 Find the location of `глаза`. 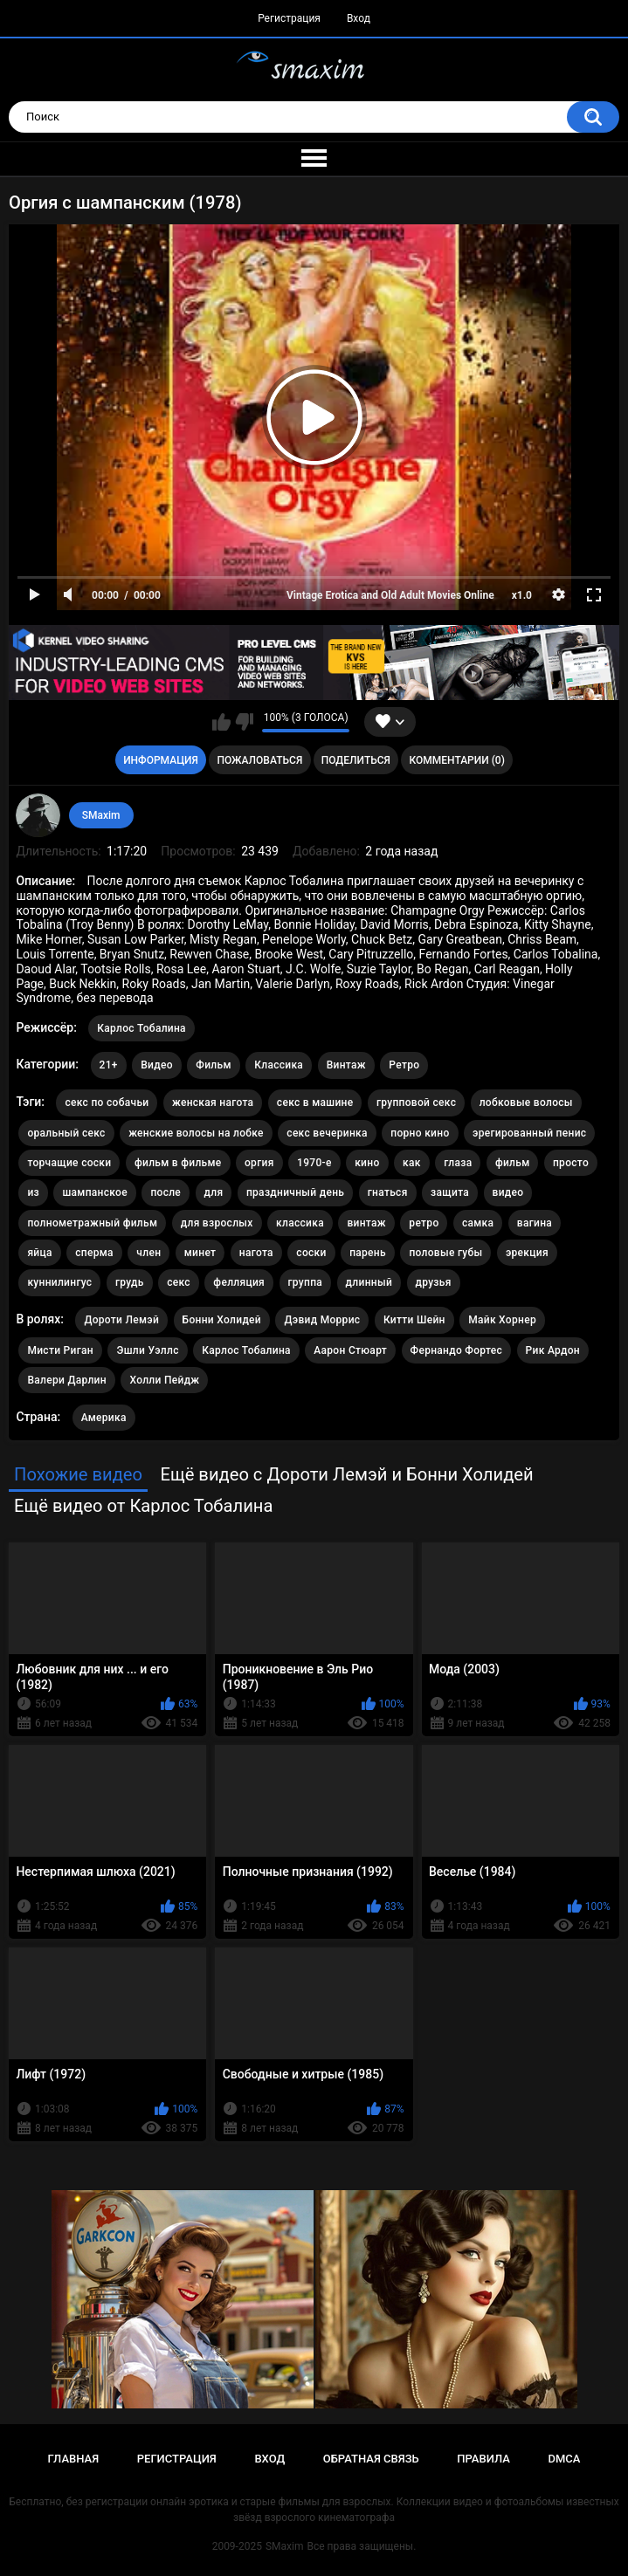

глаза is located at coordinates (458, 1163).